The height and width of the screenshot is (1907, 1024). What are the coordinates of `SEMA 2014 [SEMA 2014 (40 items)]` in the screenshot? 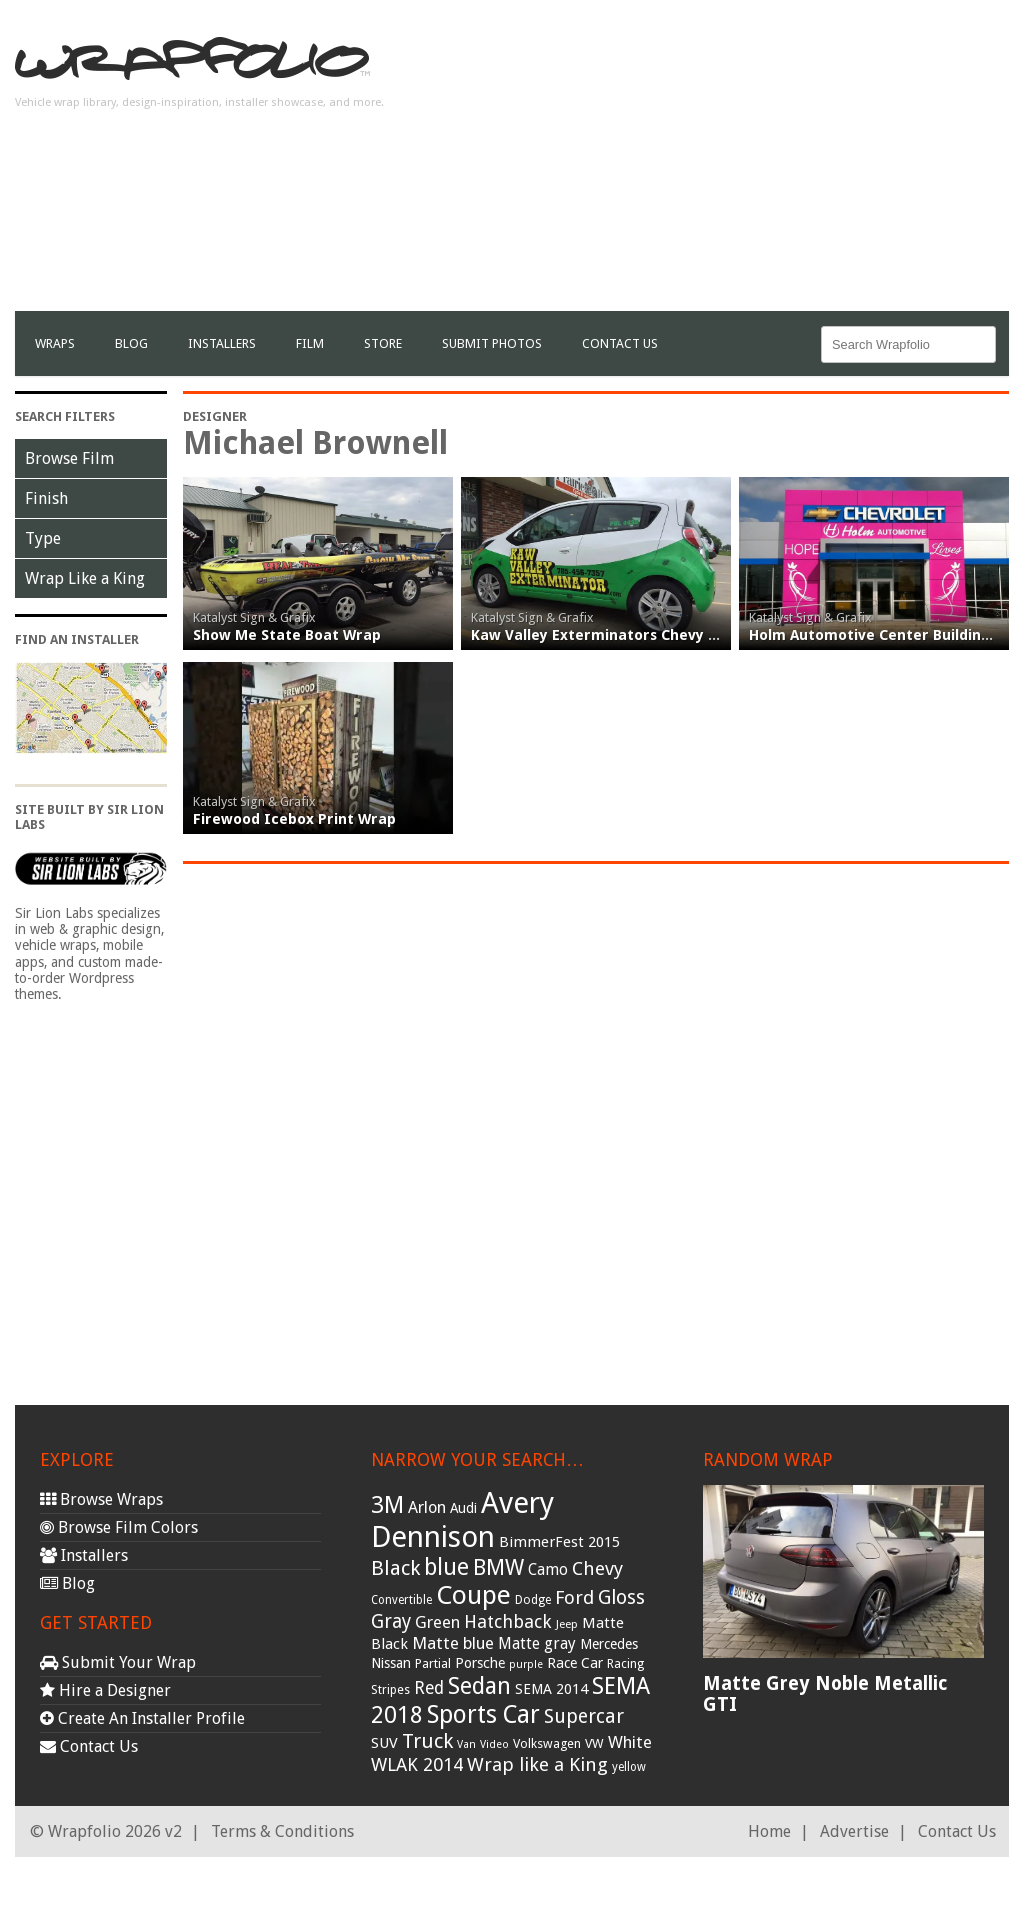 It's located at (551, 1689).